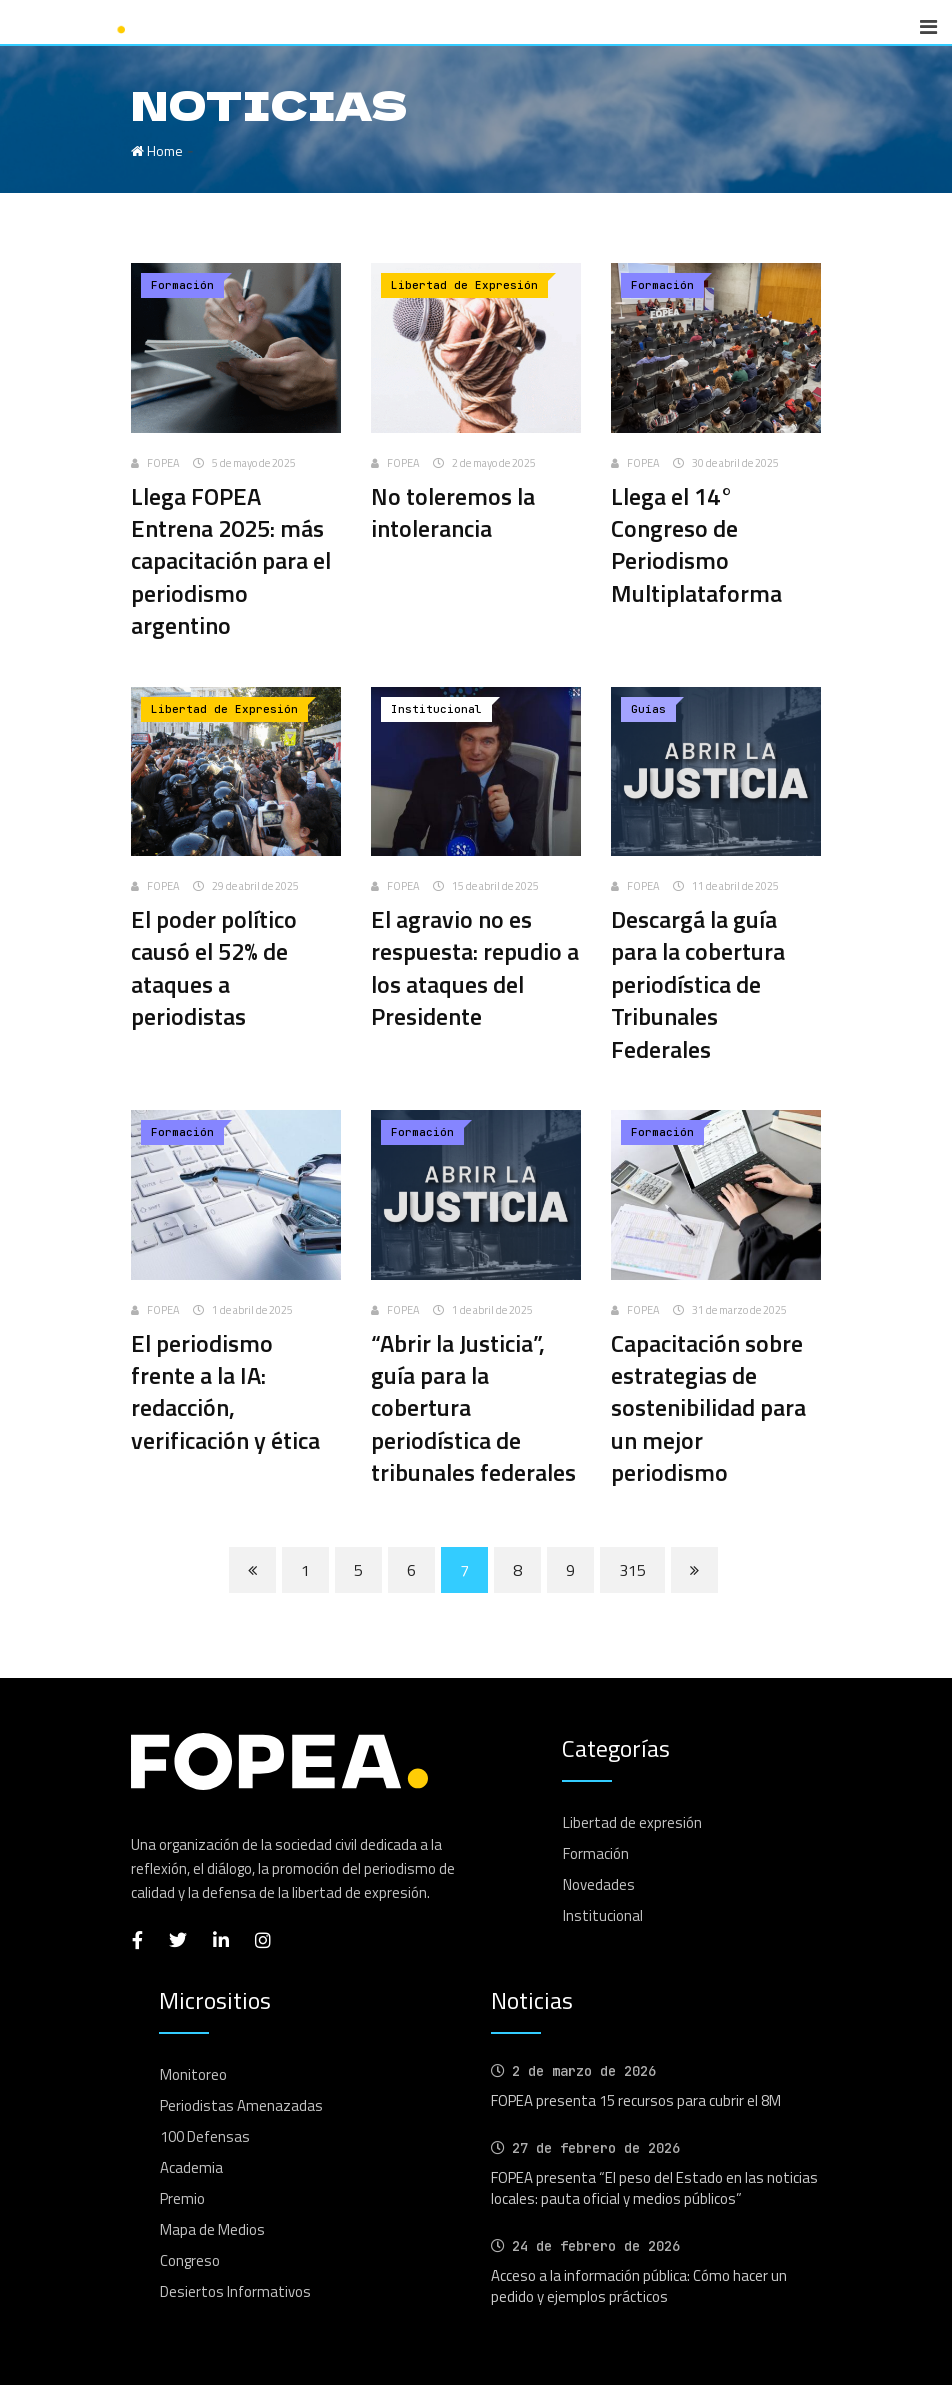 This screenshot has width=952, height=2385. Describe the element at coordinates (599, 1884) in the screenshot. I see `Novedades` at that location.